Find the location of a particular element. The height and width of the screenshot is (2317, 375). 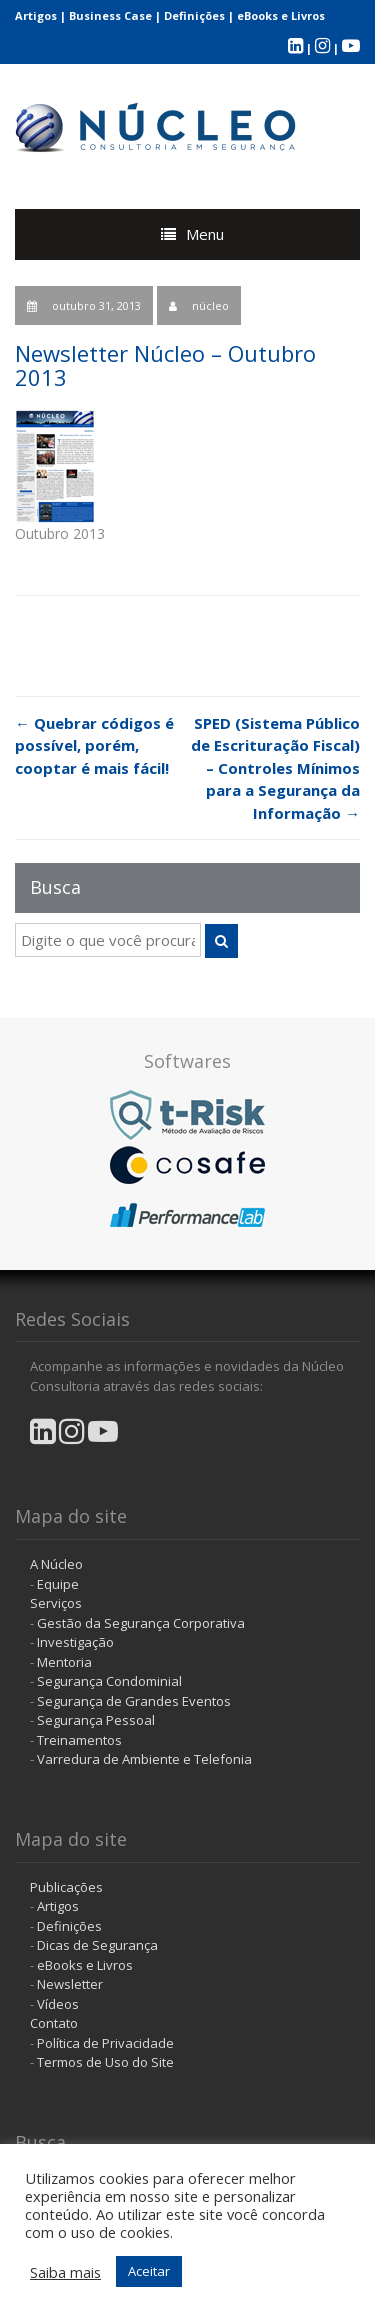

Segurança de Grandes Eventos is located at coordinates (134, 1701).